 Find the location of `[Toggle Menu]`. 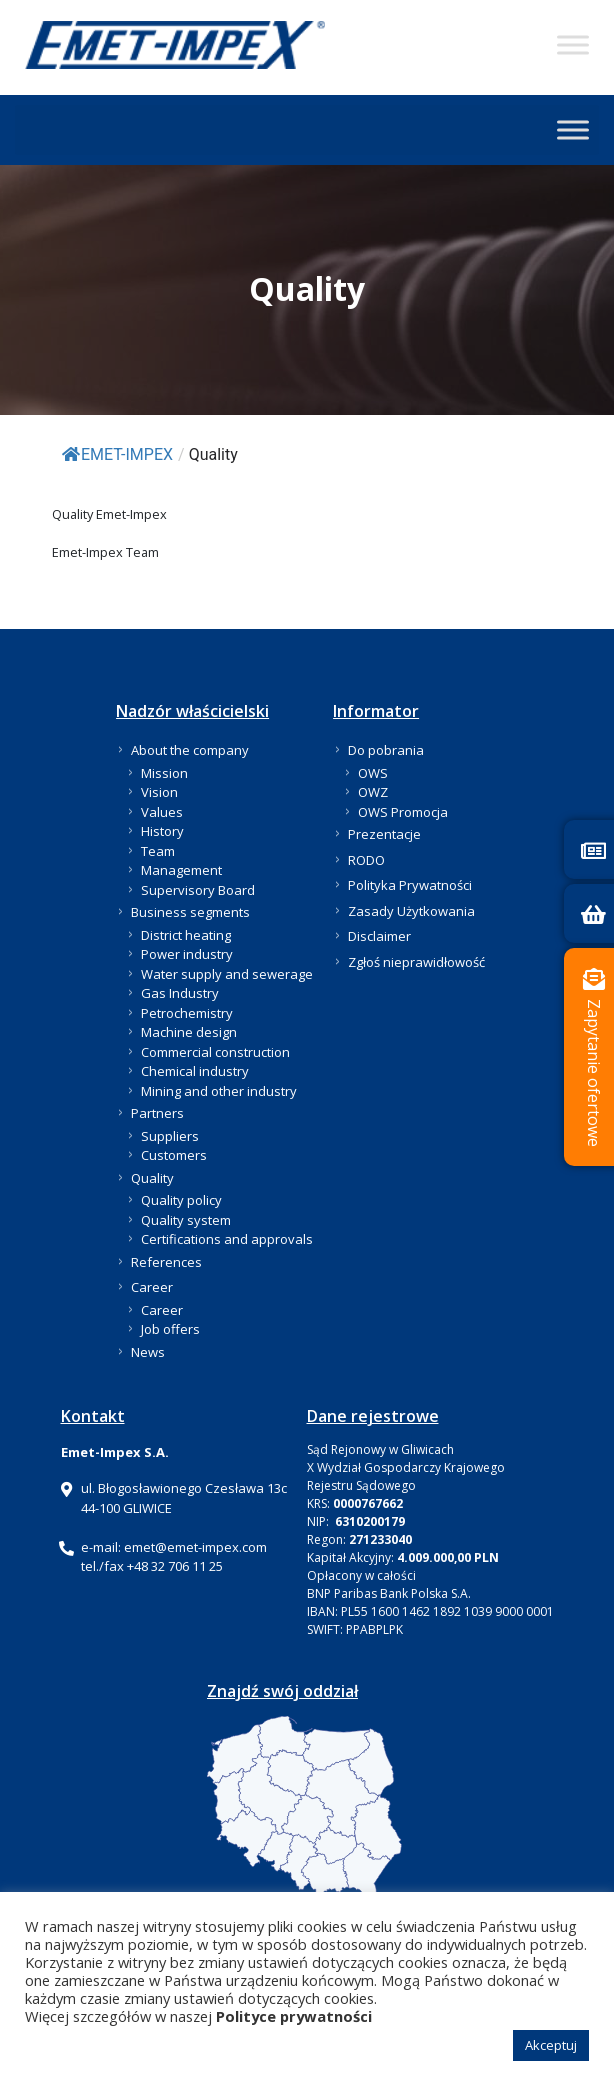

[Toggle Menu] is located at coordinates (573, 44).